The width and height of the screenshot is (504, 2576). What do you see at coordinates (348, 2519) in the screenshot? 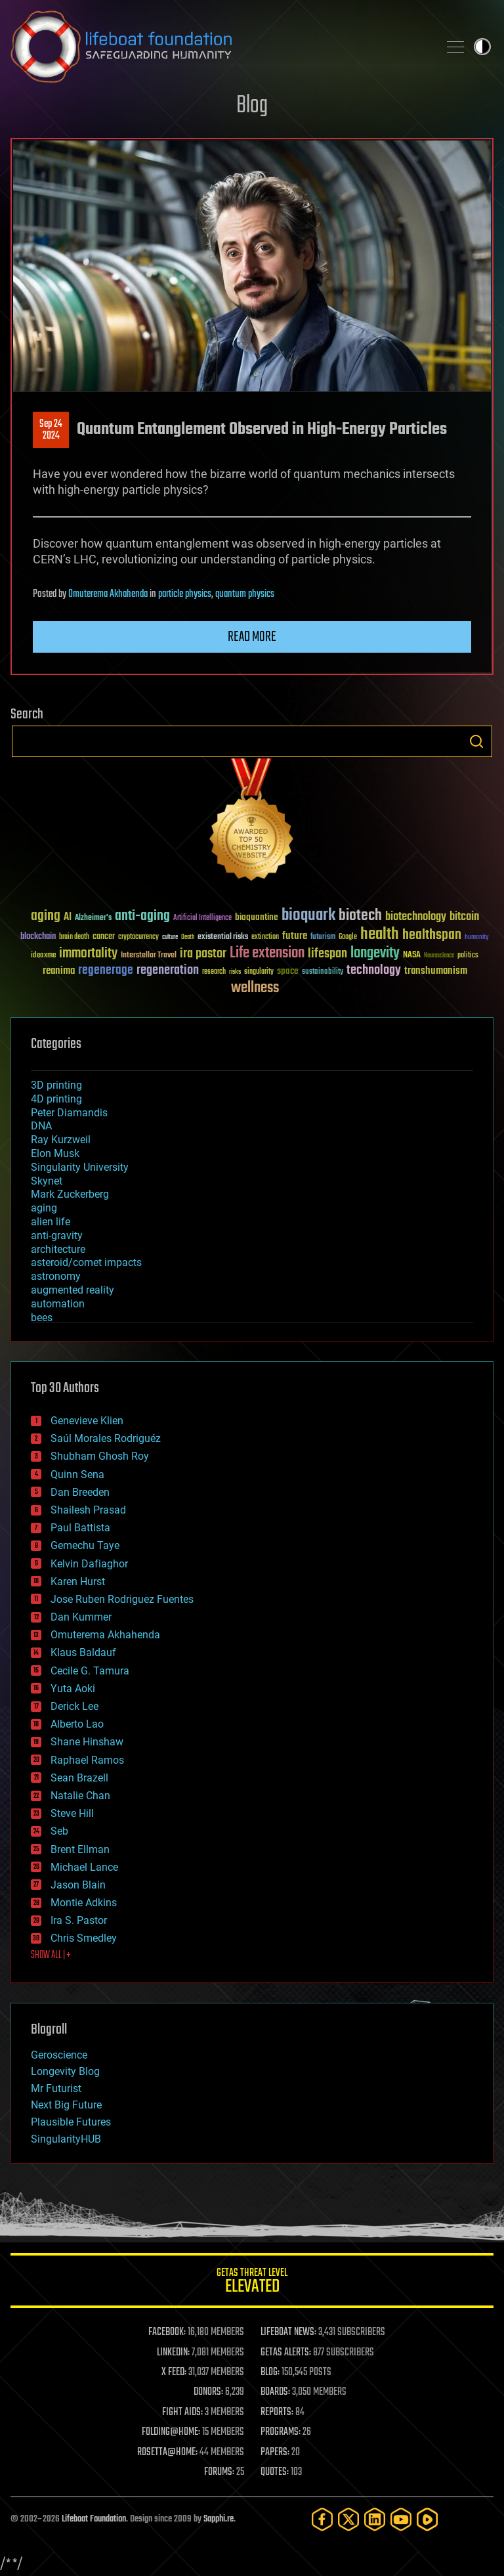
I see `[Twitter]` at bounding box center [348, 2519].